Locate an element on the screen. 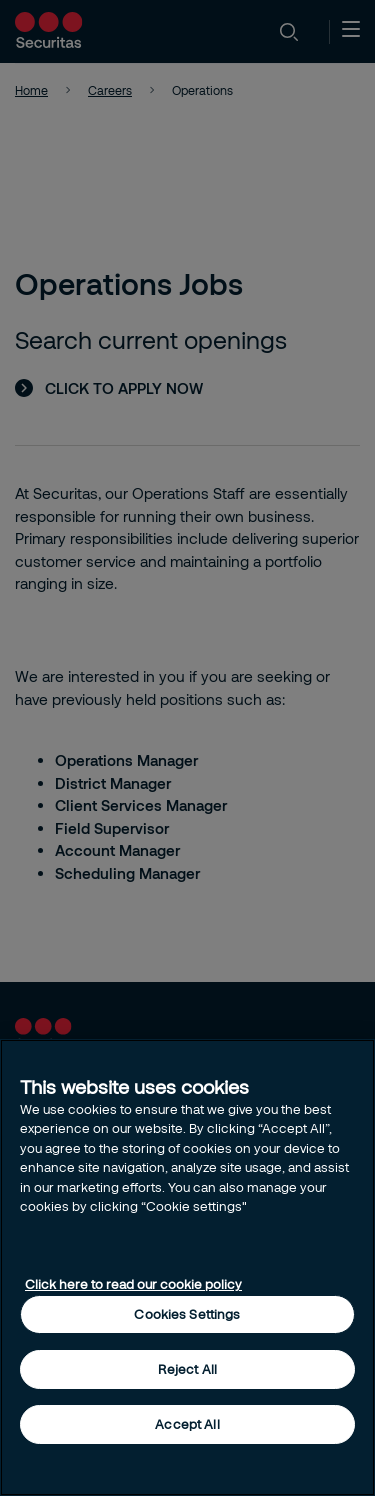 The height and width of the screenshot is (1496, 375). Click here to read our cookie policy [More information about your privacy, opens in a new tab] is located at coordinates (133, 1284).